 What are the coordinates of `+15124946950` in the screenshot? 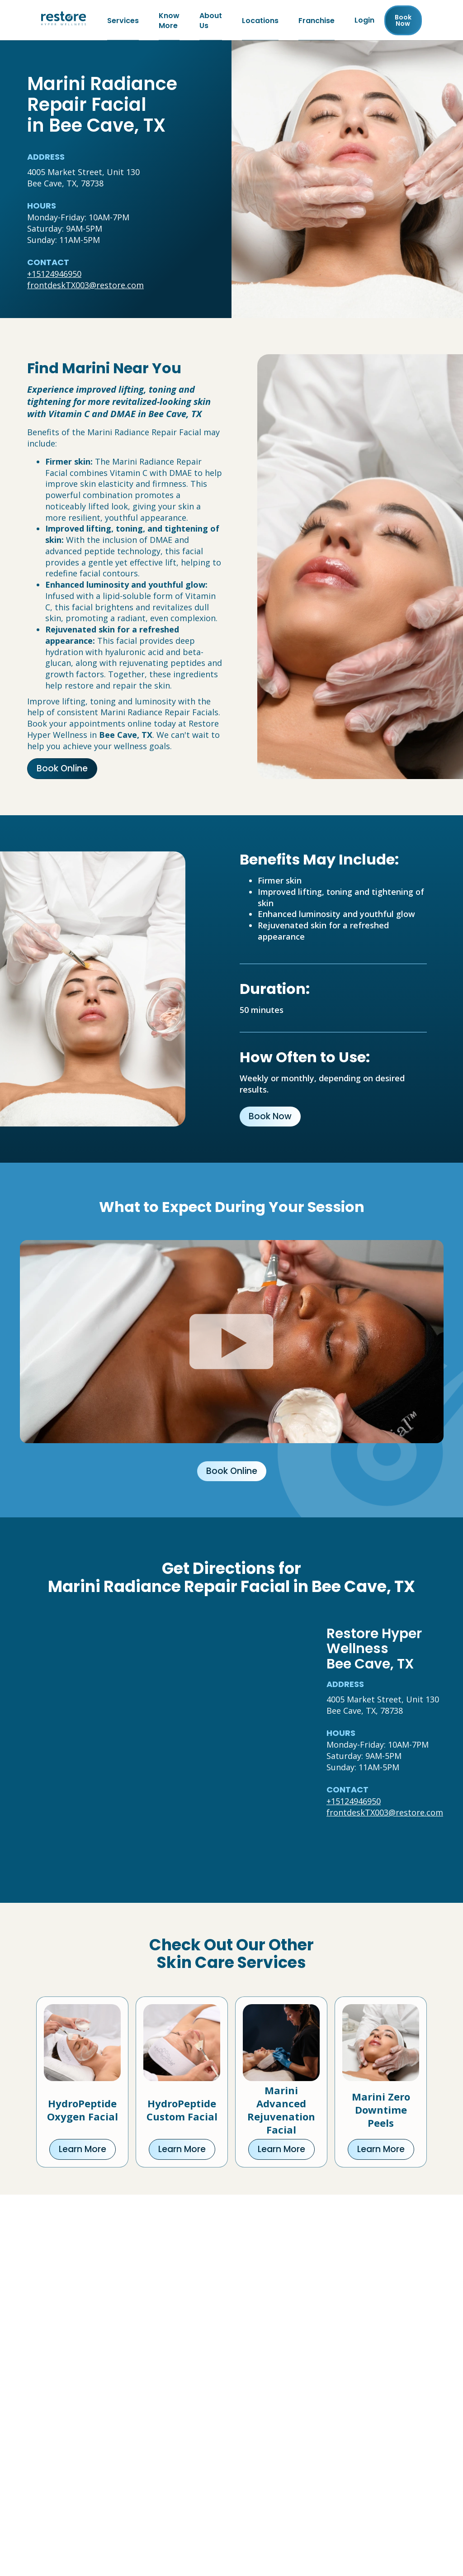 It's located at (54, 275).